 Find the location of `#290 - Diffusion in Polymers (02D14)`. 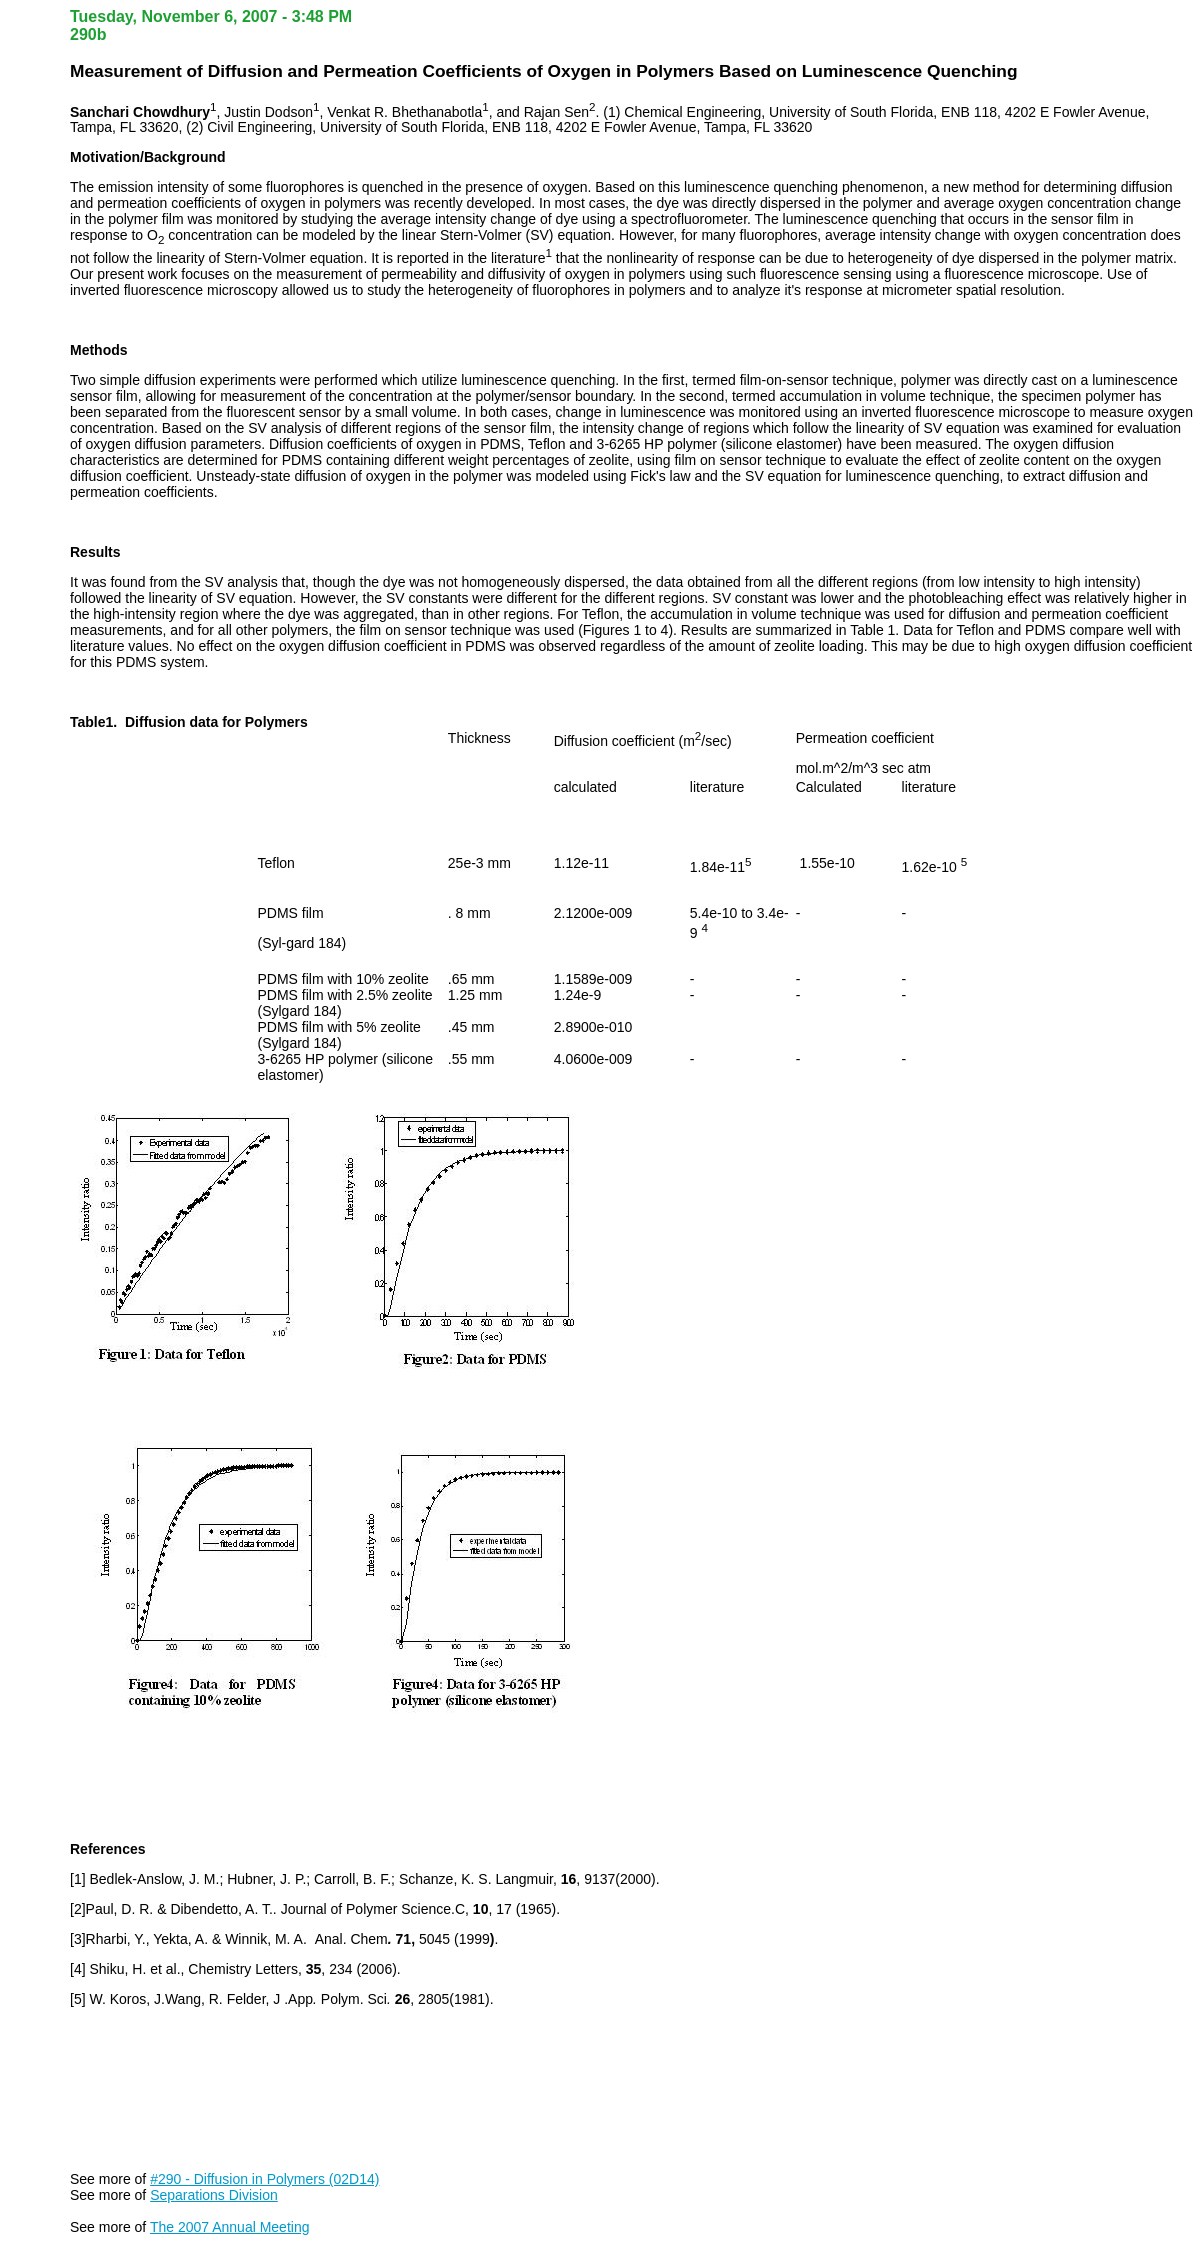

#290 - Diffusion in Polymers (02D14) is located at coordinates (264, 2179).